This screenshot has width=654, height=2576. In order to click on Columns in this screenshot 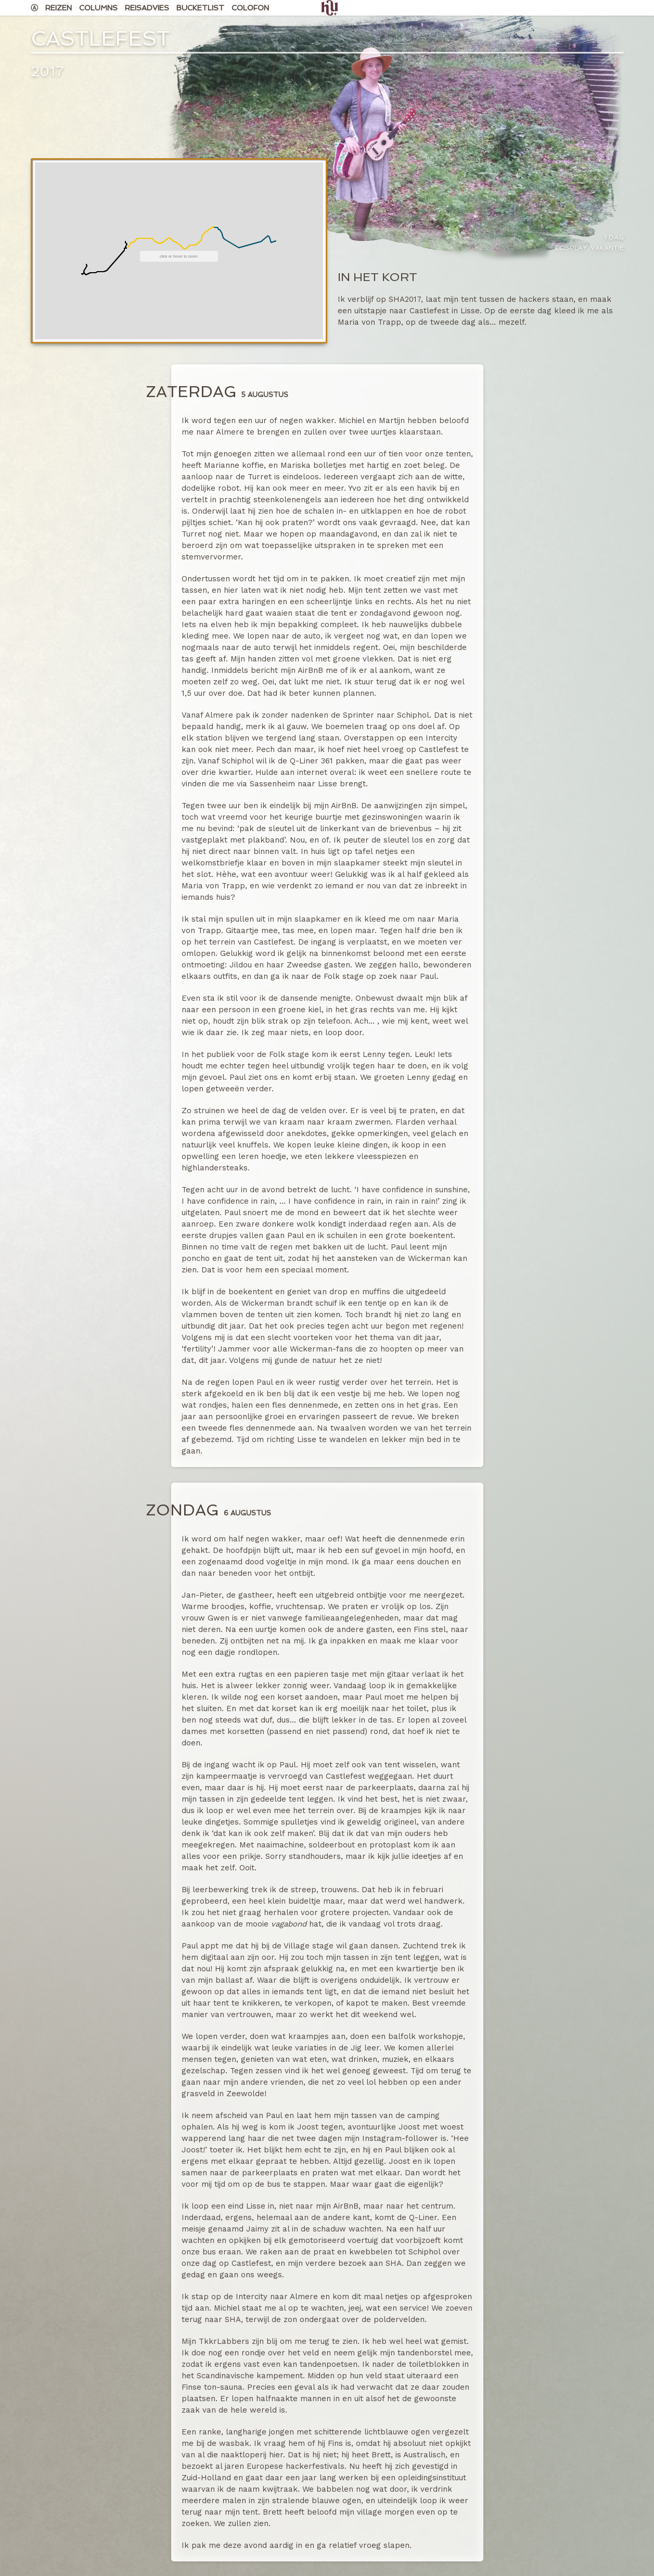, I will do `click(98, 8)`.